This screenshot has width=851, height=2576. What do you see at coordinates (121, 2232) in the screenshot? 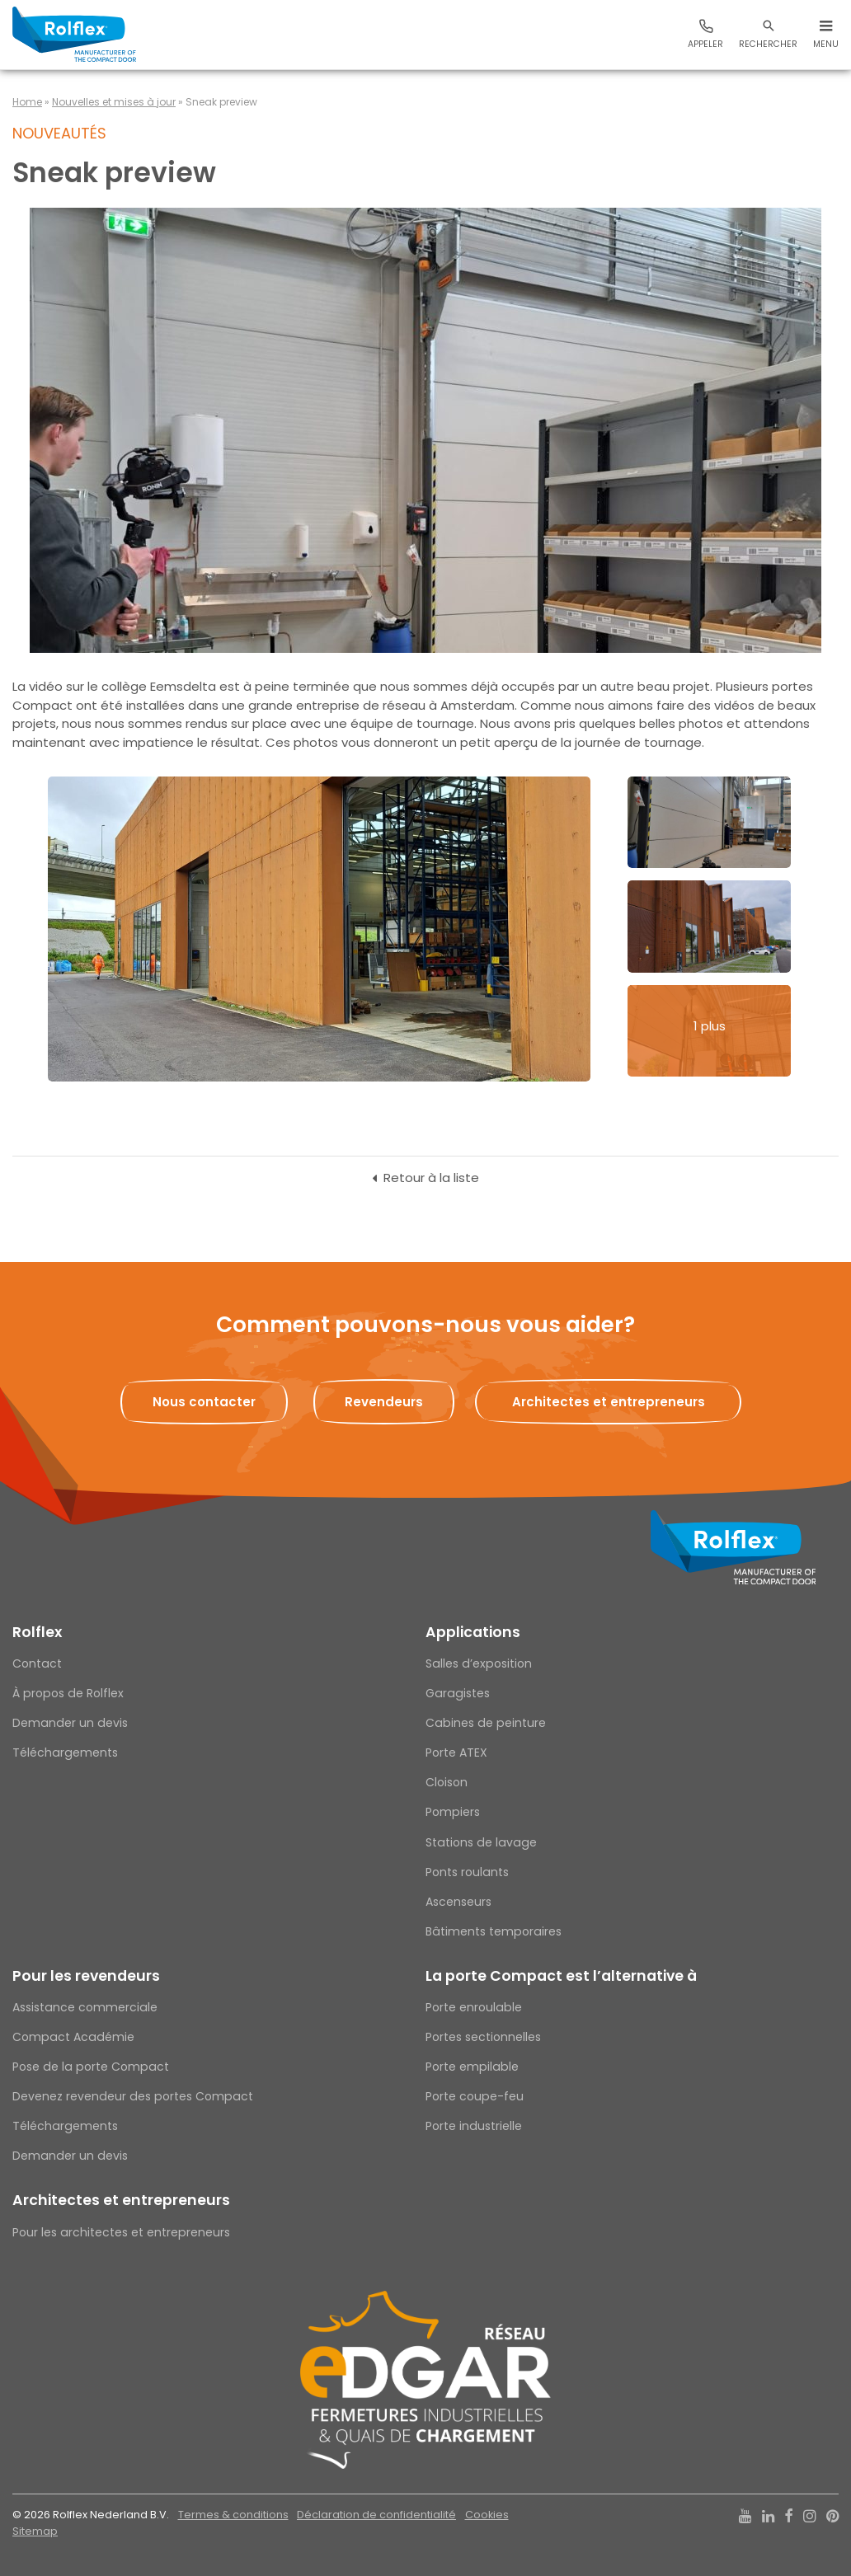
I see `Pour les architectes et entrepreneurs` at bounding box center [121, 2232].